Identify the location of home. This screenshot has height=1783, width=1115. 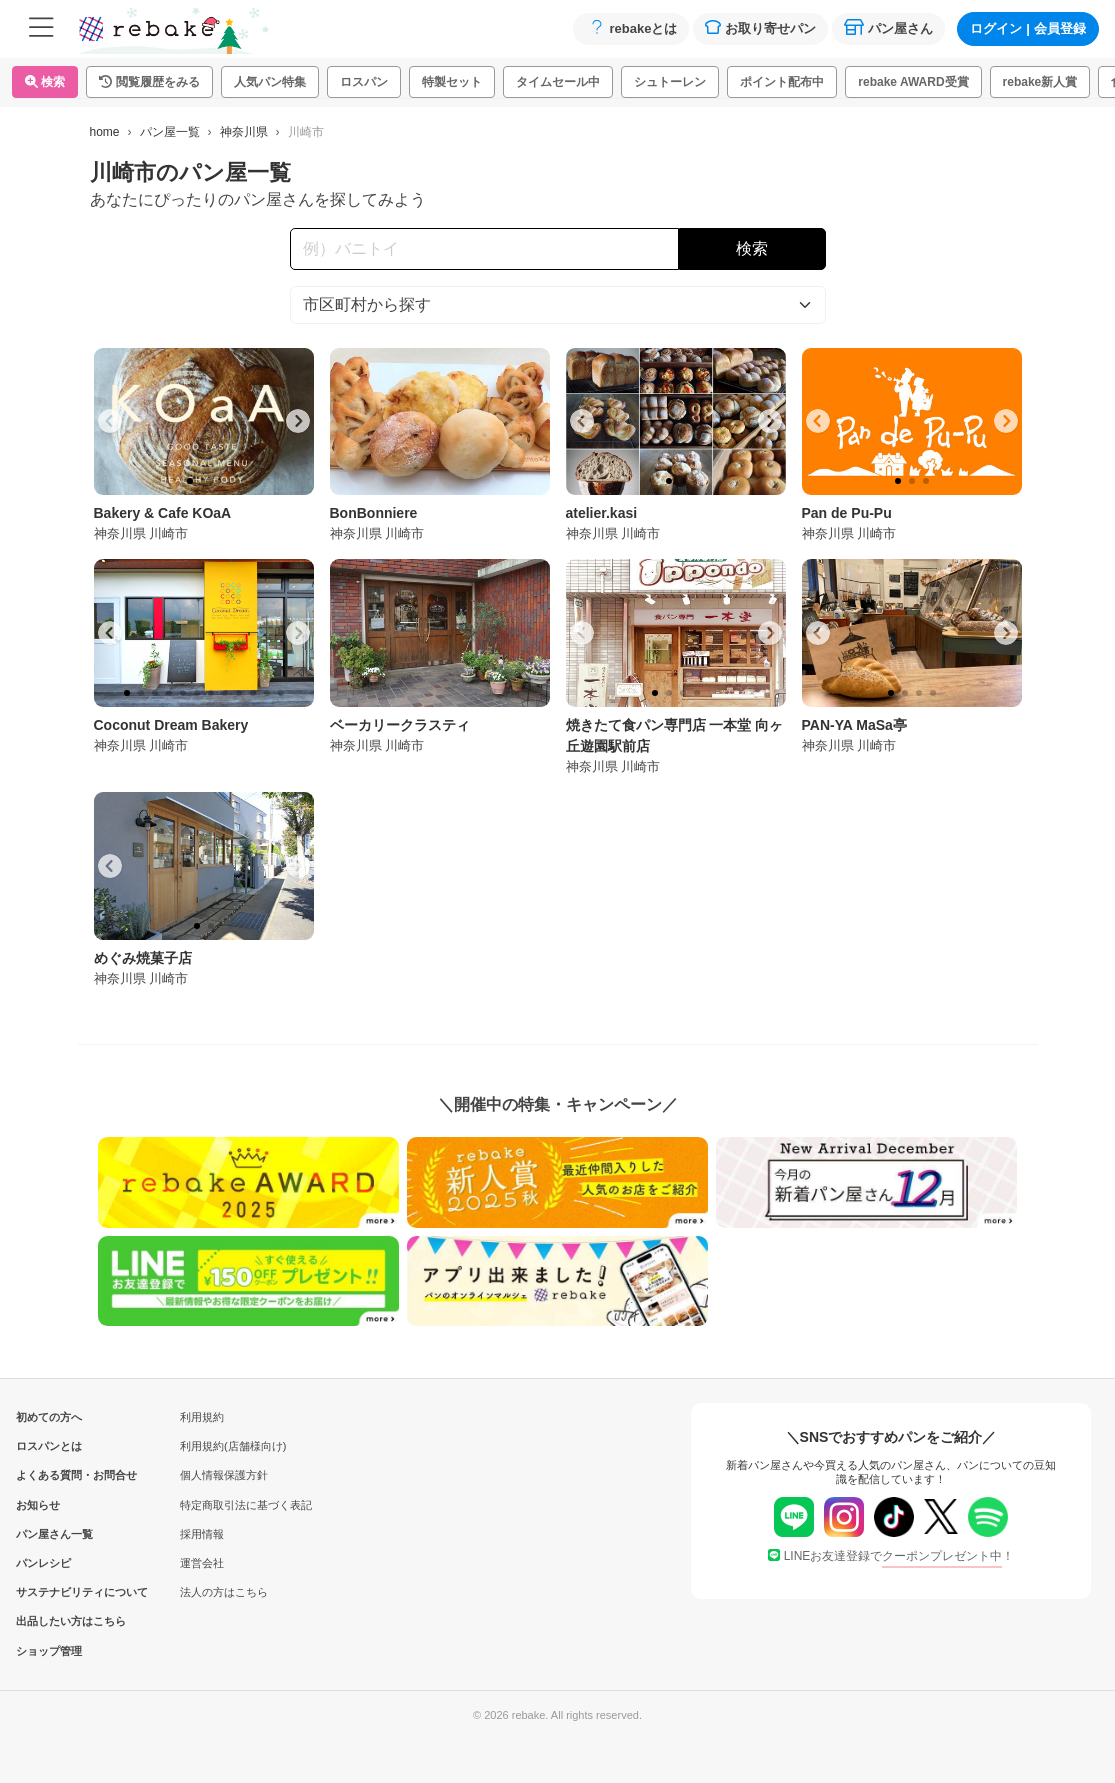
(105, 132).